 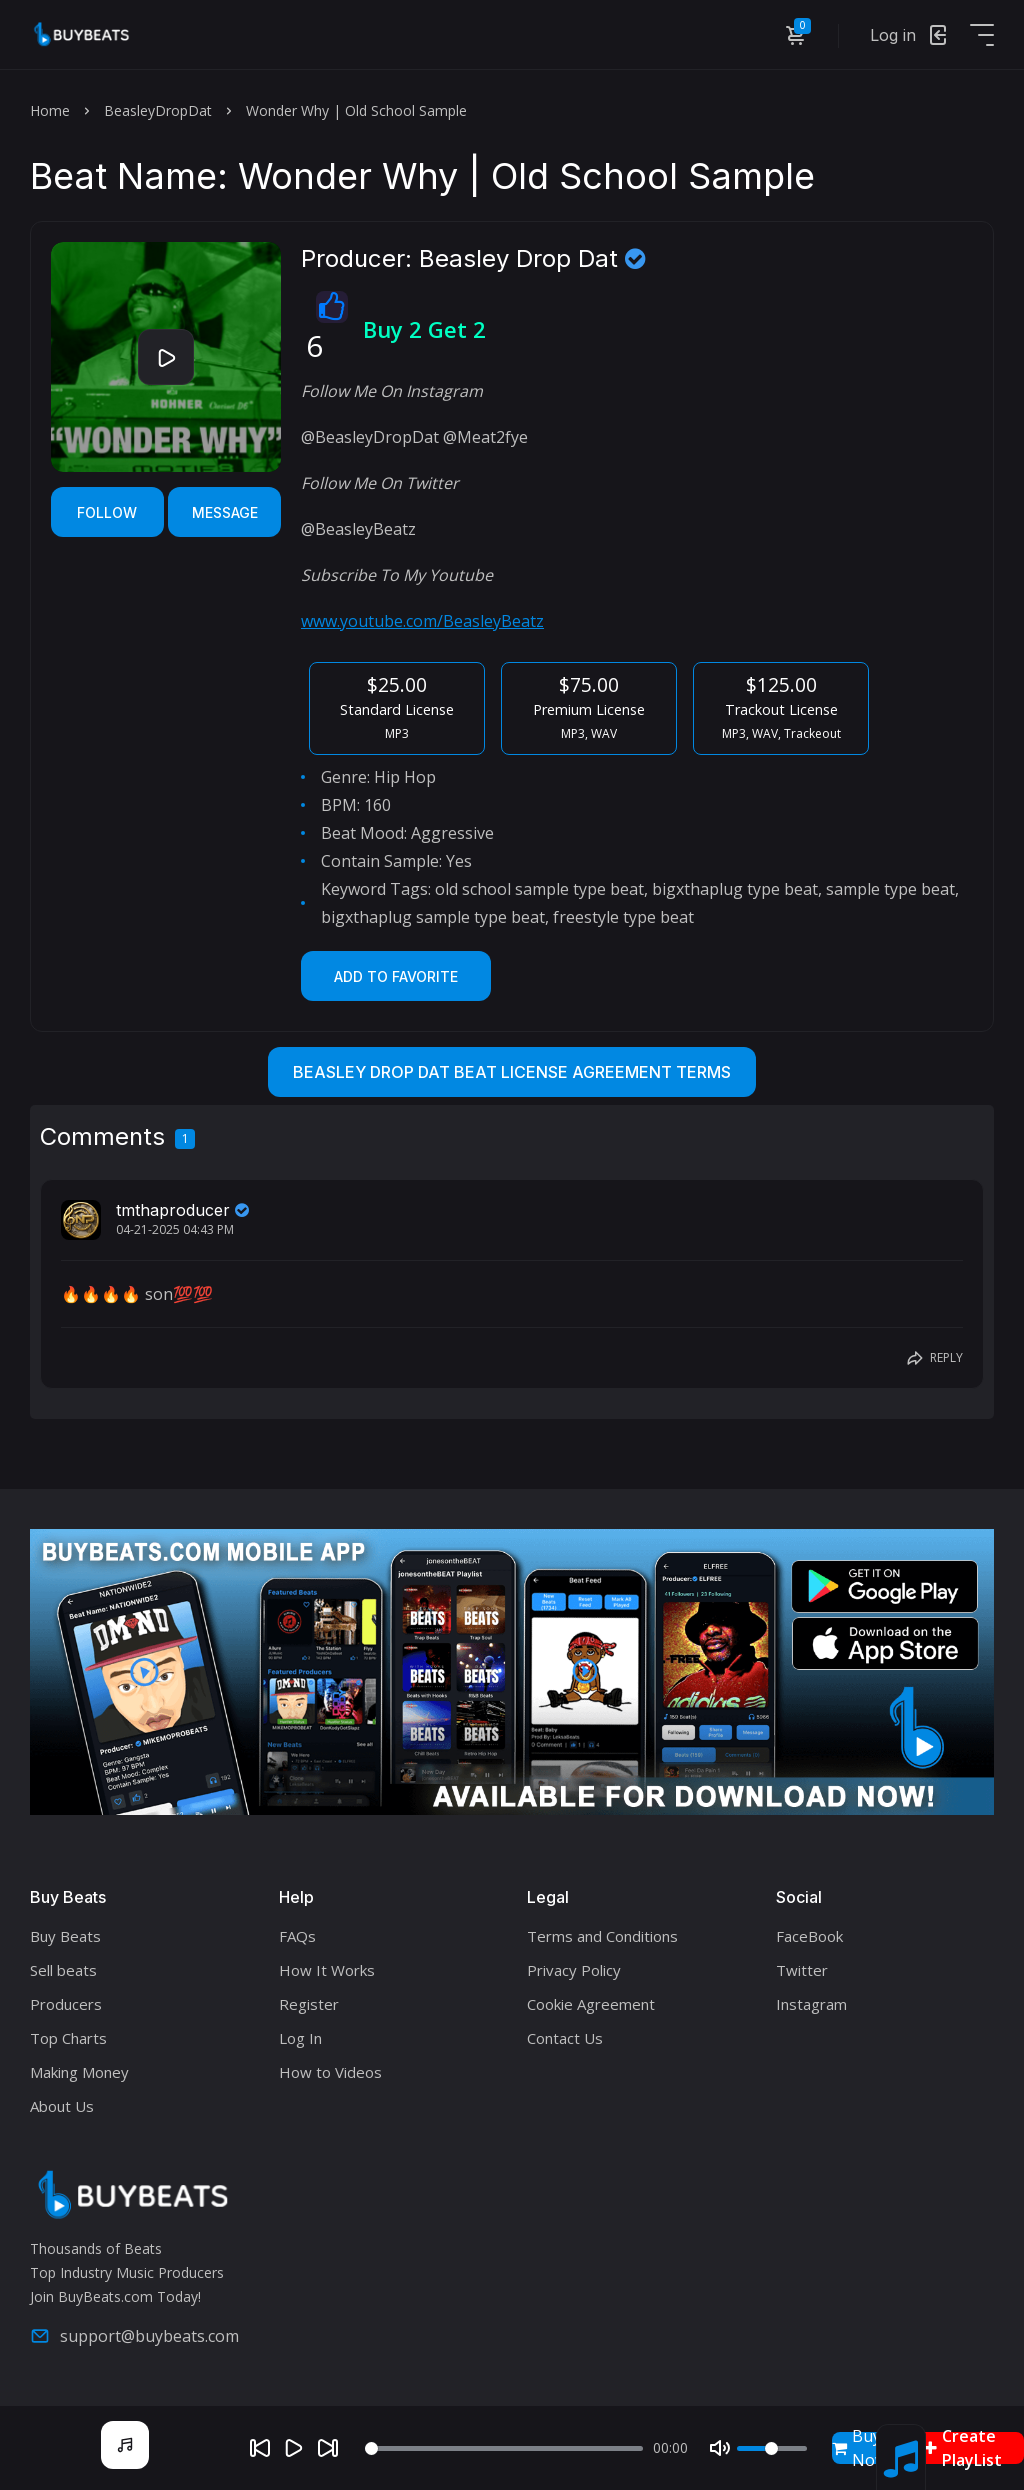 I want to click on Instagram, so click(x=811, y=2004).